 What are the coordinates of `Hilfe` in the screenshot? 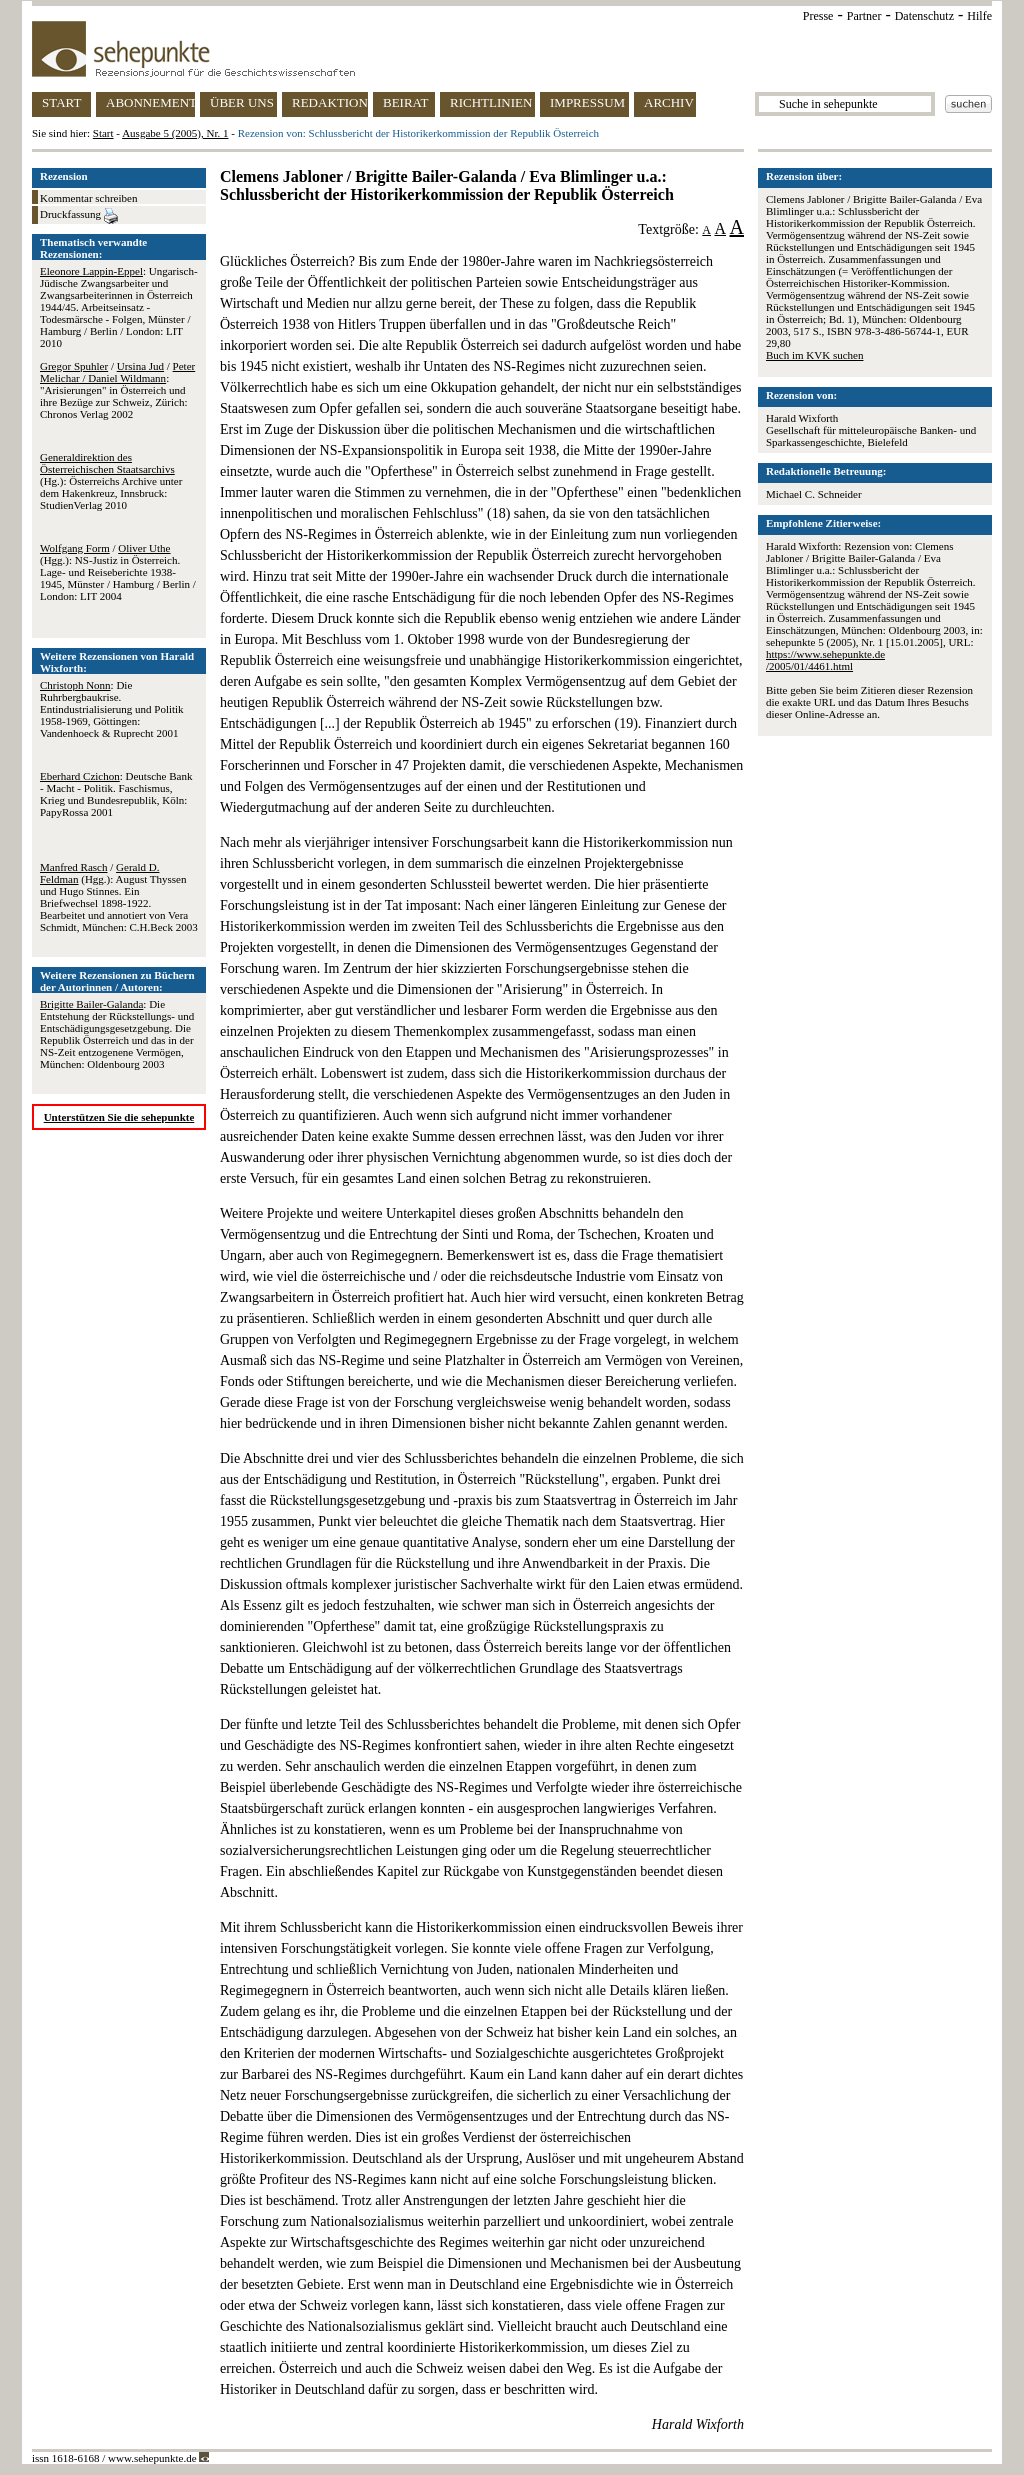 It's located at (979, 16).